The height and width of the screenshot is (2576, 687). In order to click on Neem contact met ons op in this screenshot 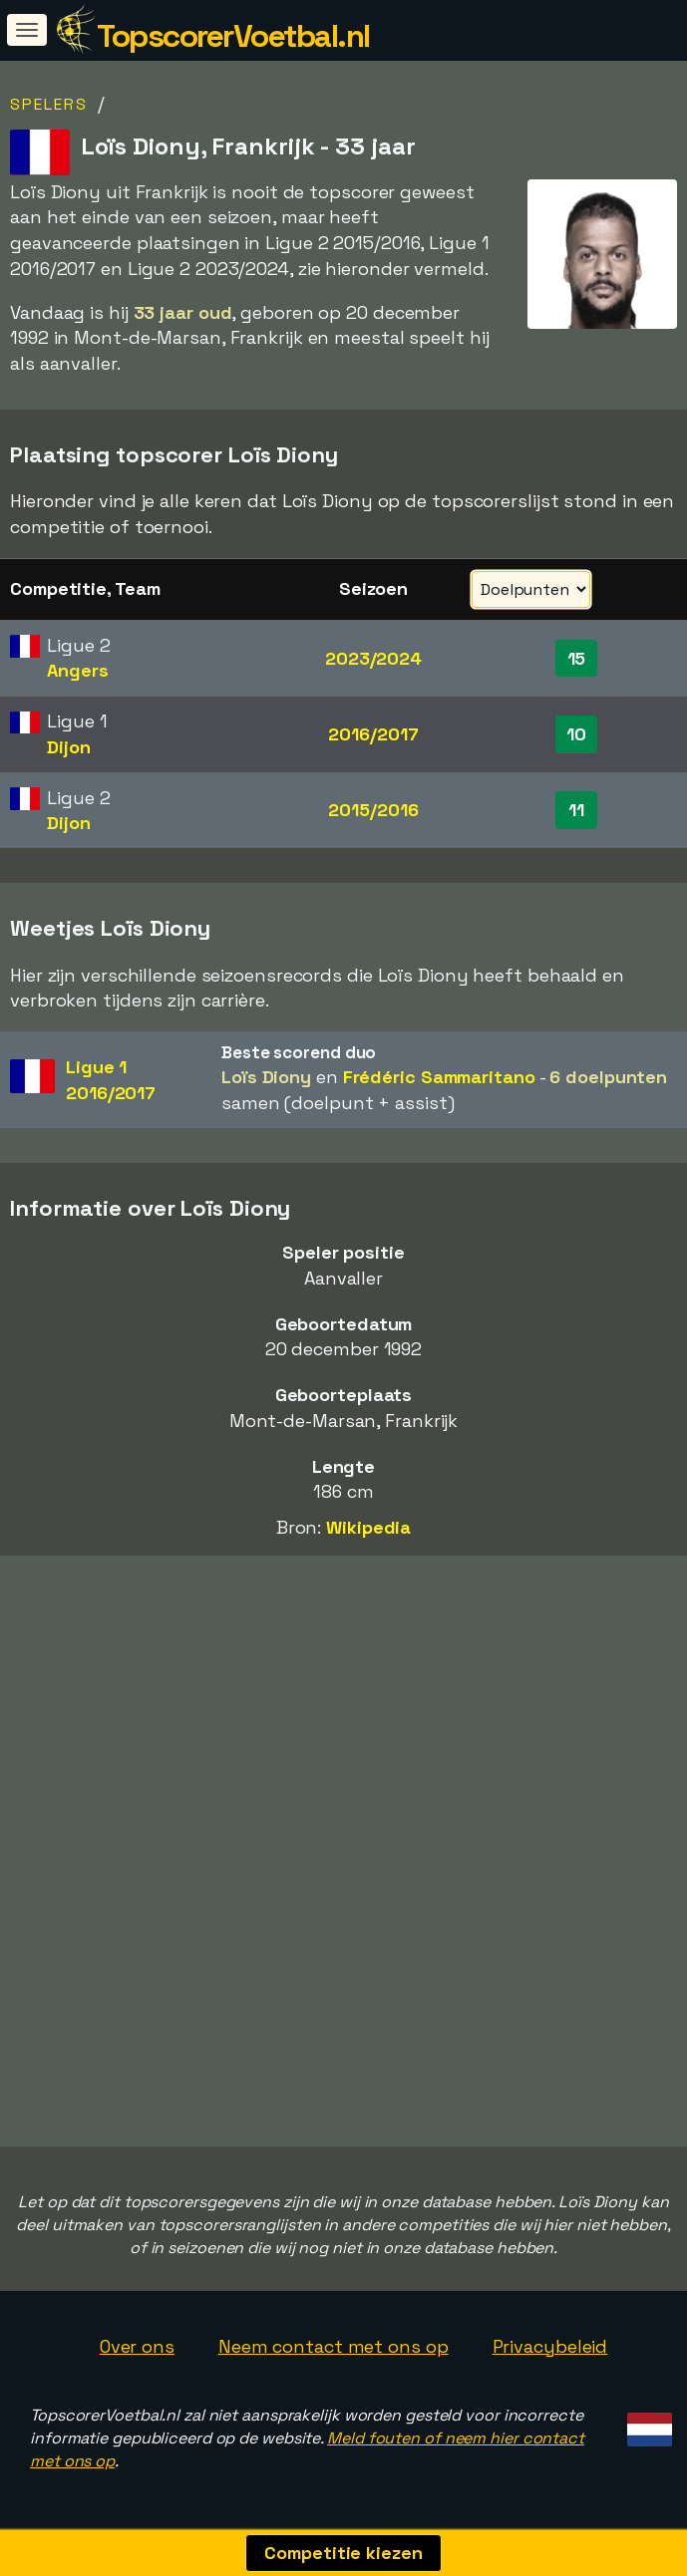, I will do `click(333, 2346)`.